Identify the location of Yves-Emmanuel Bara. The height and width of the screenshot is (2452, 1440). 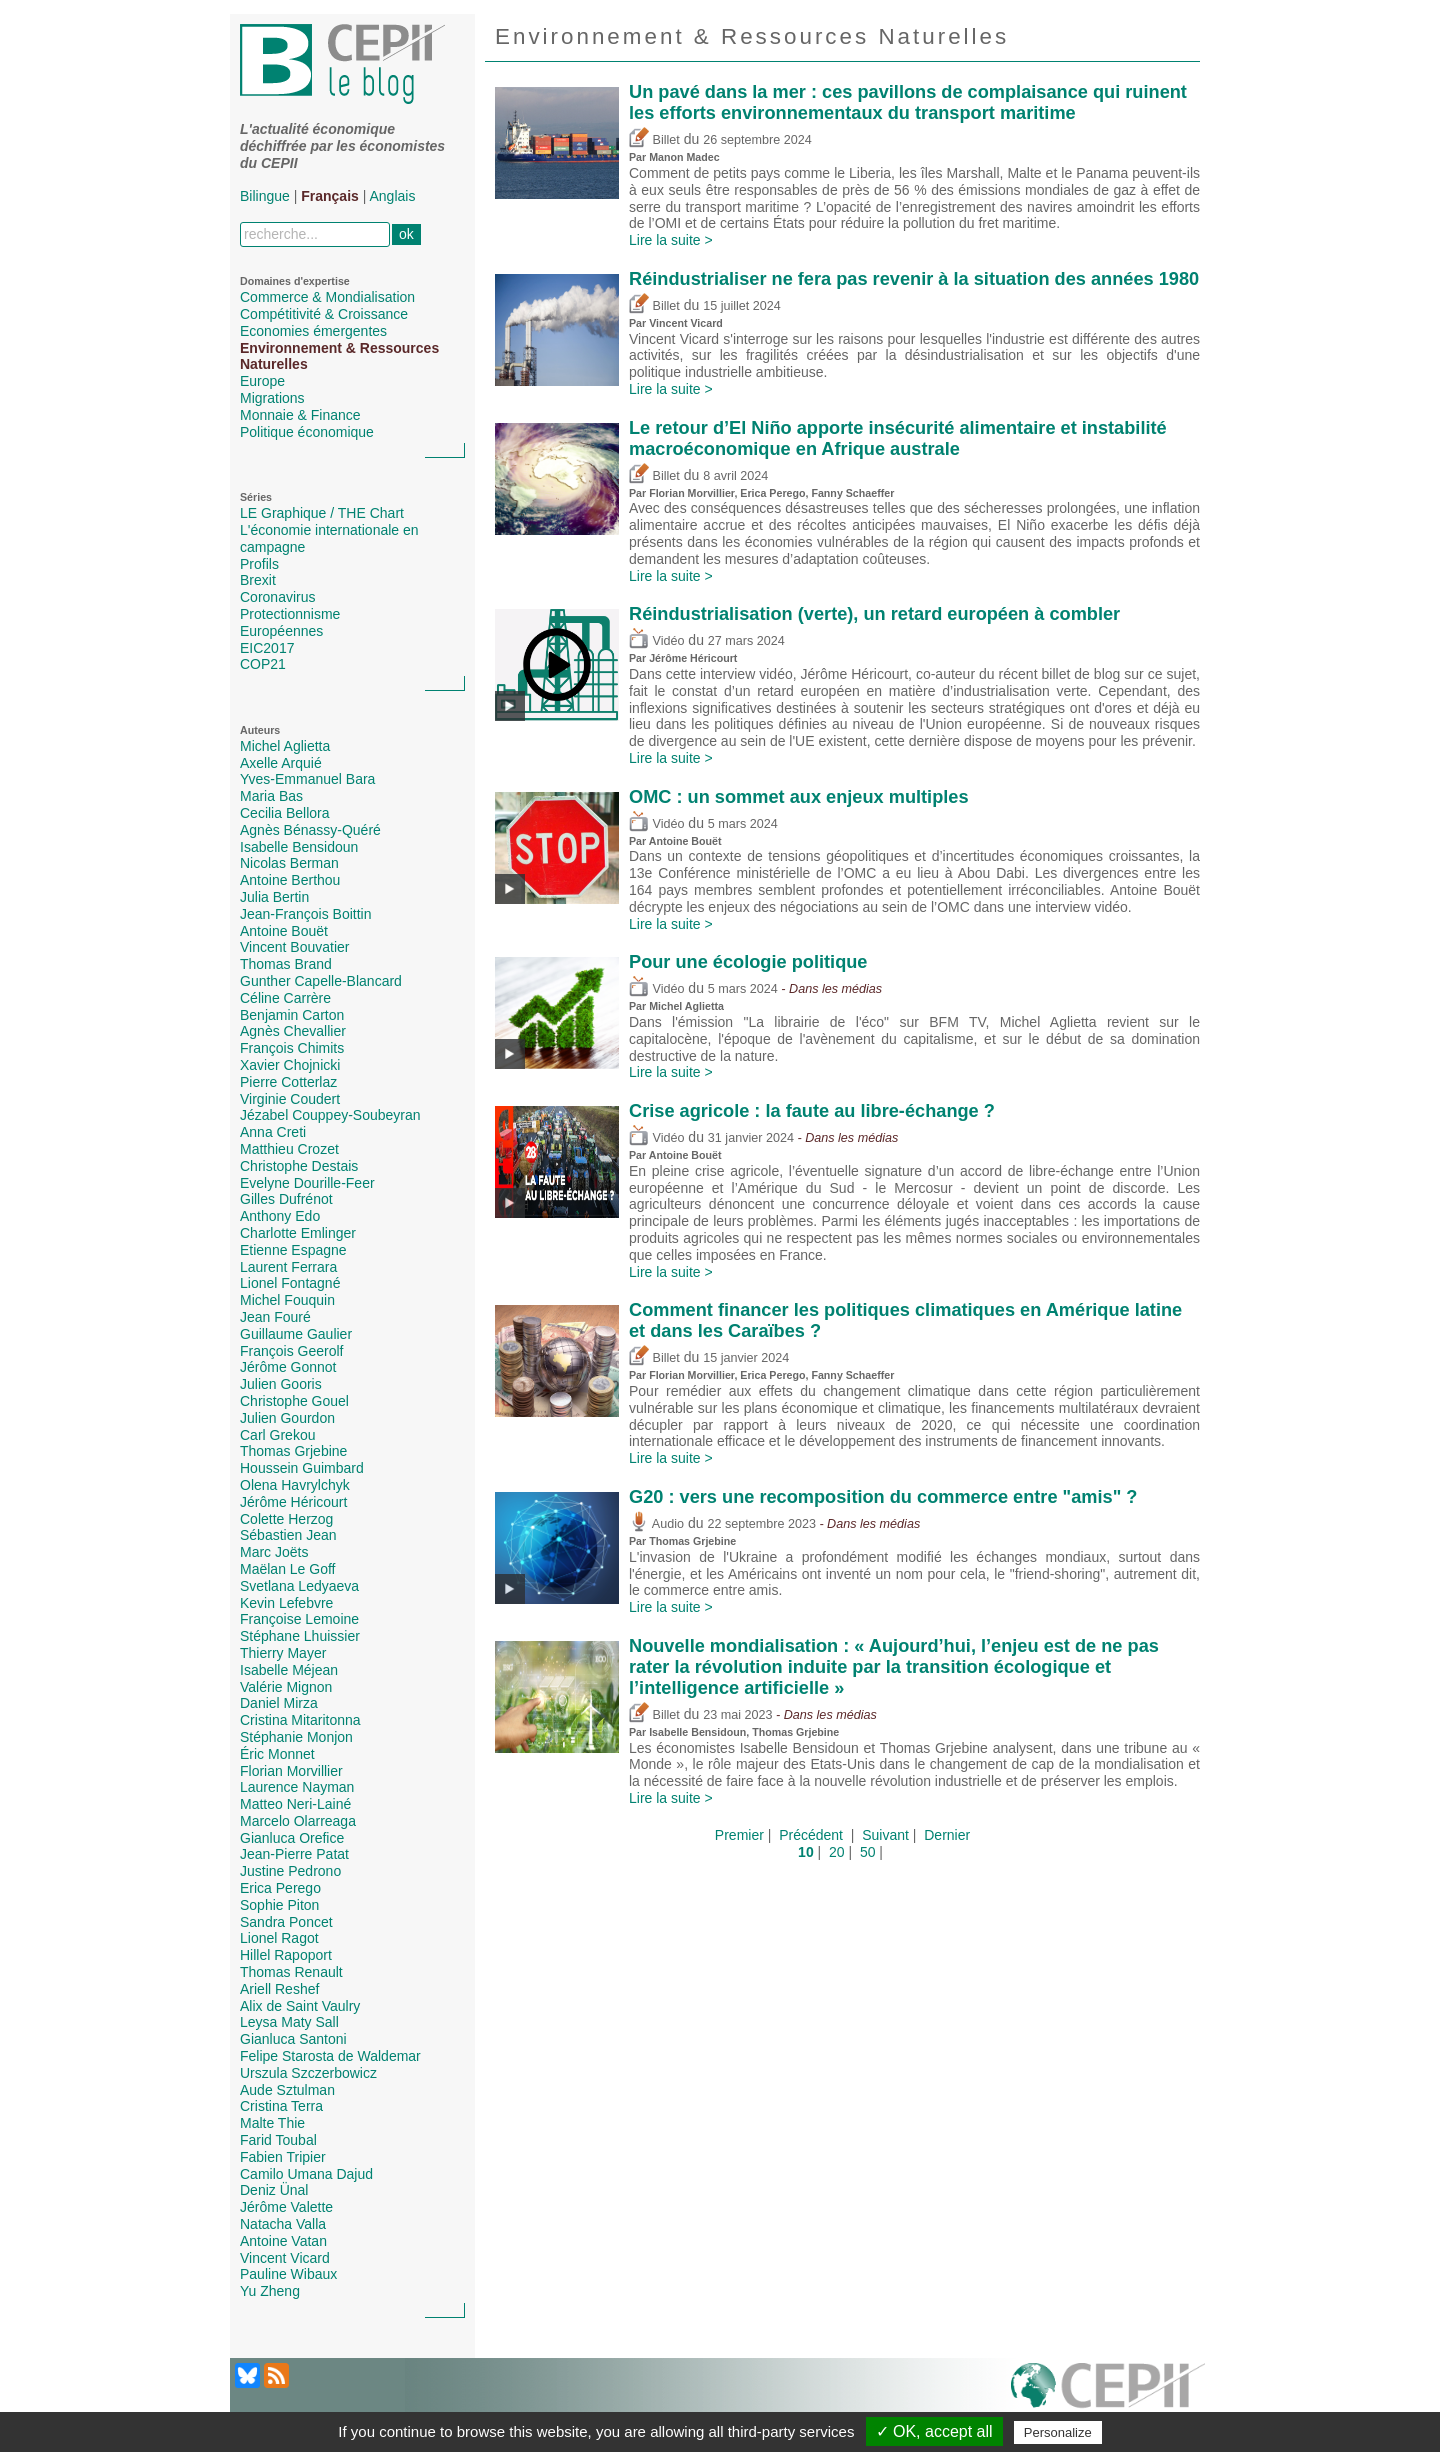
(307, 779).